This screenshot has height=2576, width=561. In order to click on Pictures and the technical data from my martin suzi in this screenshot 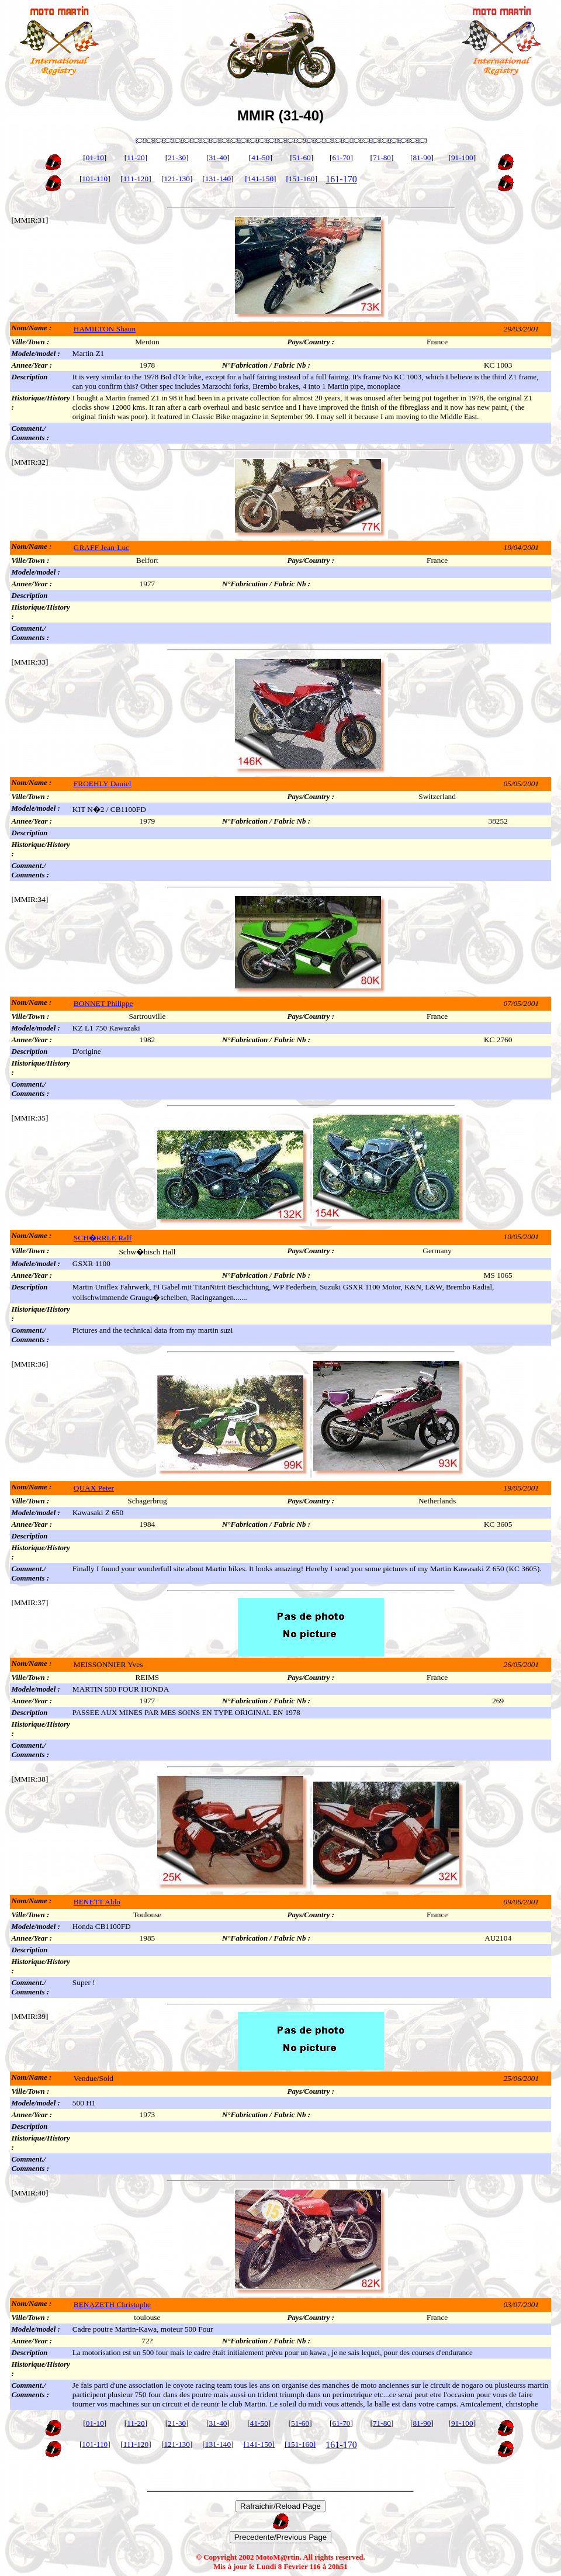, I will do `click(152, 1330)`.